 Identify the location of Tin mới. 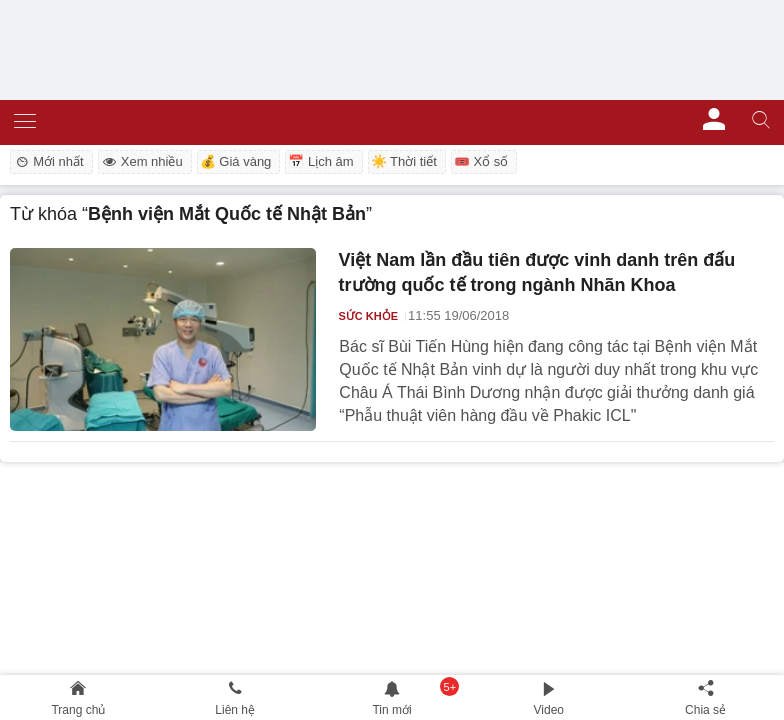
(391, 710).